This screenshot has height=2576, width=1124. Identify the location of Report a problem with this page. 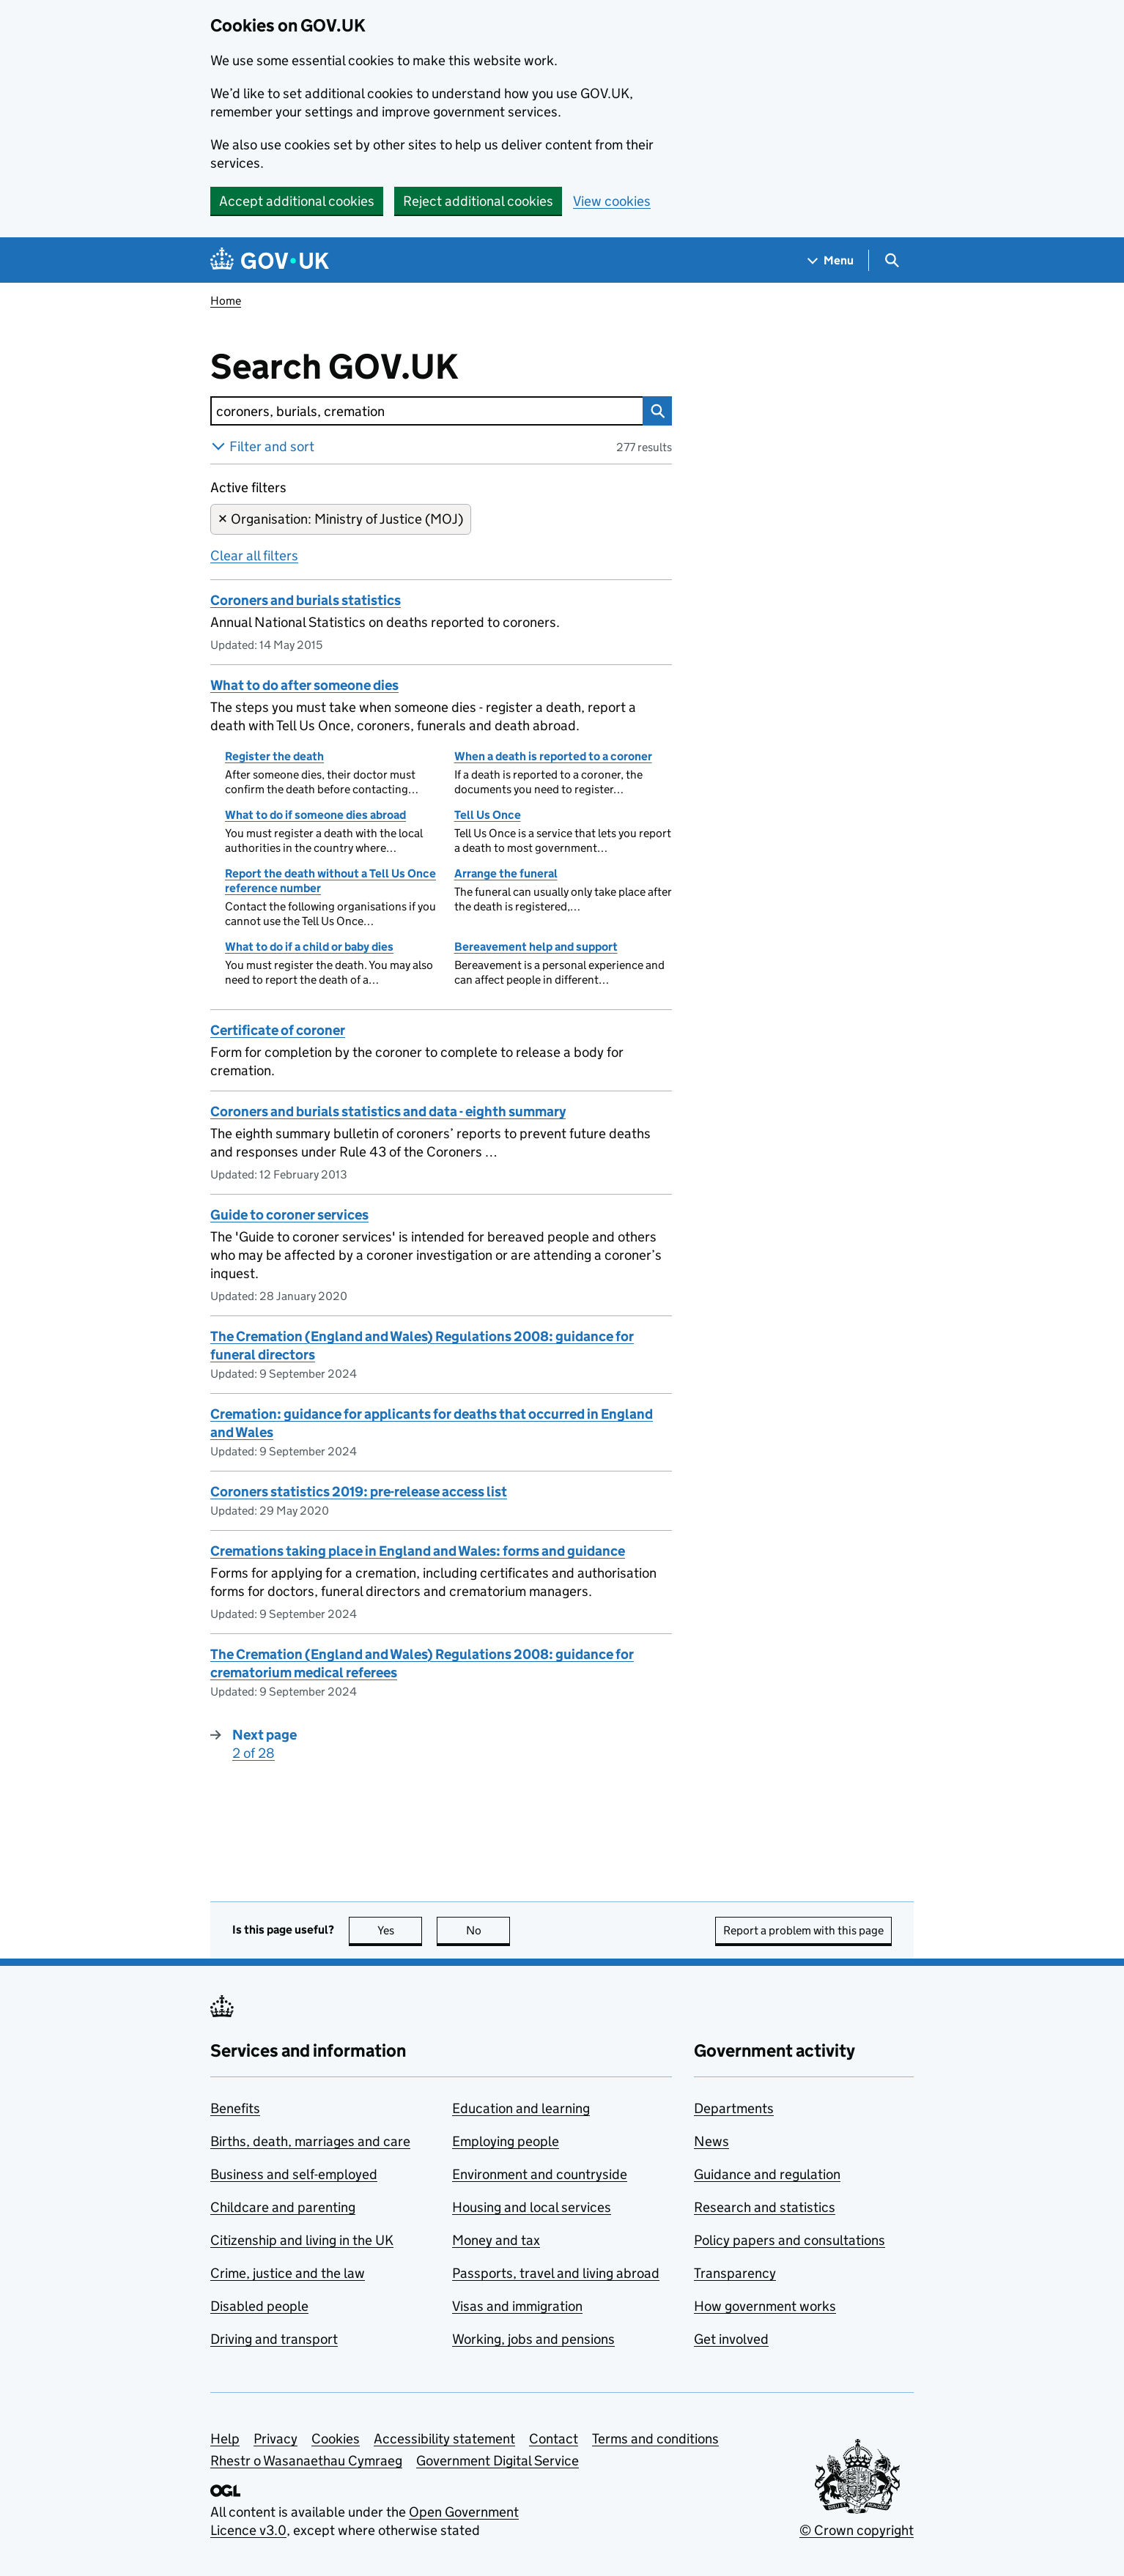
(803, 1930).